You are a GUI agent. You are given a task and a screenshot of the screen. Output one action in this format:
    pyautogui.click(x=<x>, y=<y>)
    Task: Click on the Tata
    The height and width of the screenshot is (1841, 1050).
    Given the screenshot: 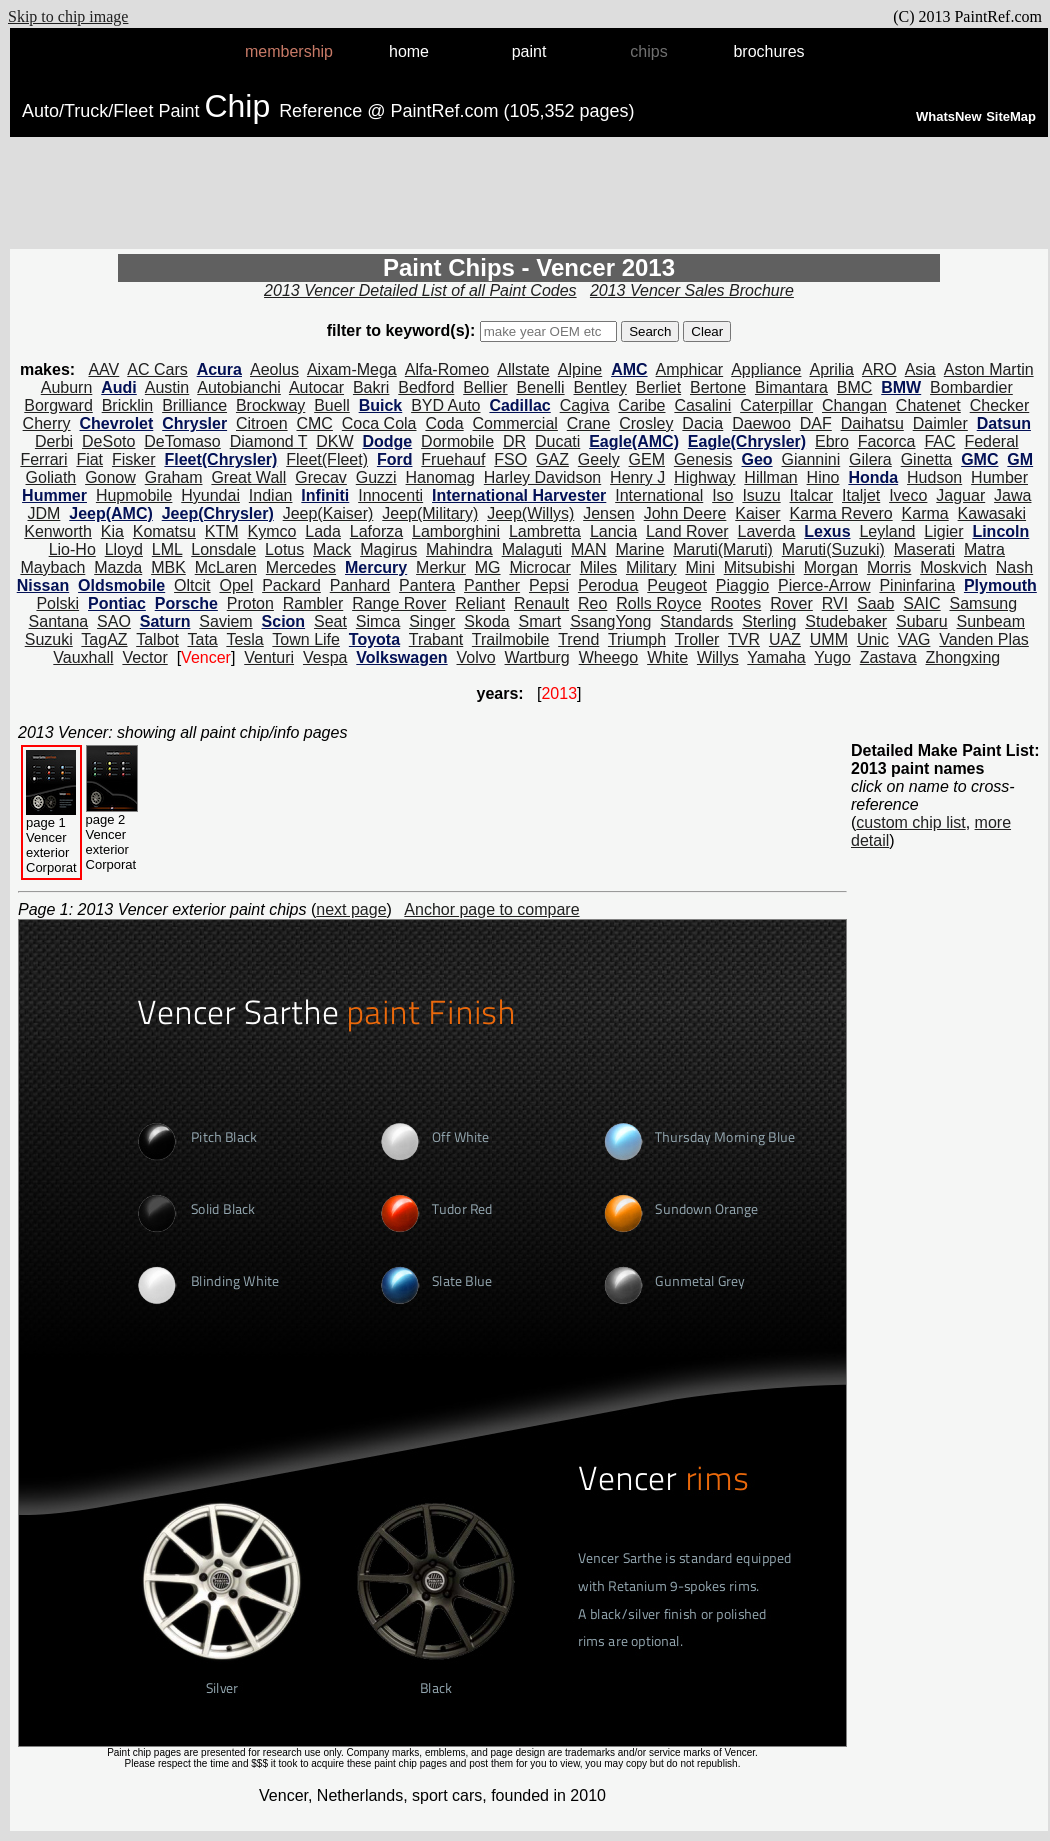 What is the action you would take?
    pyautogui.click(x=203, y=639)
    